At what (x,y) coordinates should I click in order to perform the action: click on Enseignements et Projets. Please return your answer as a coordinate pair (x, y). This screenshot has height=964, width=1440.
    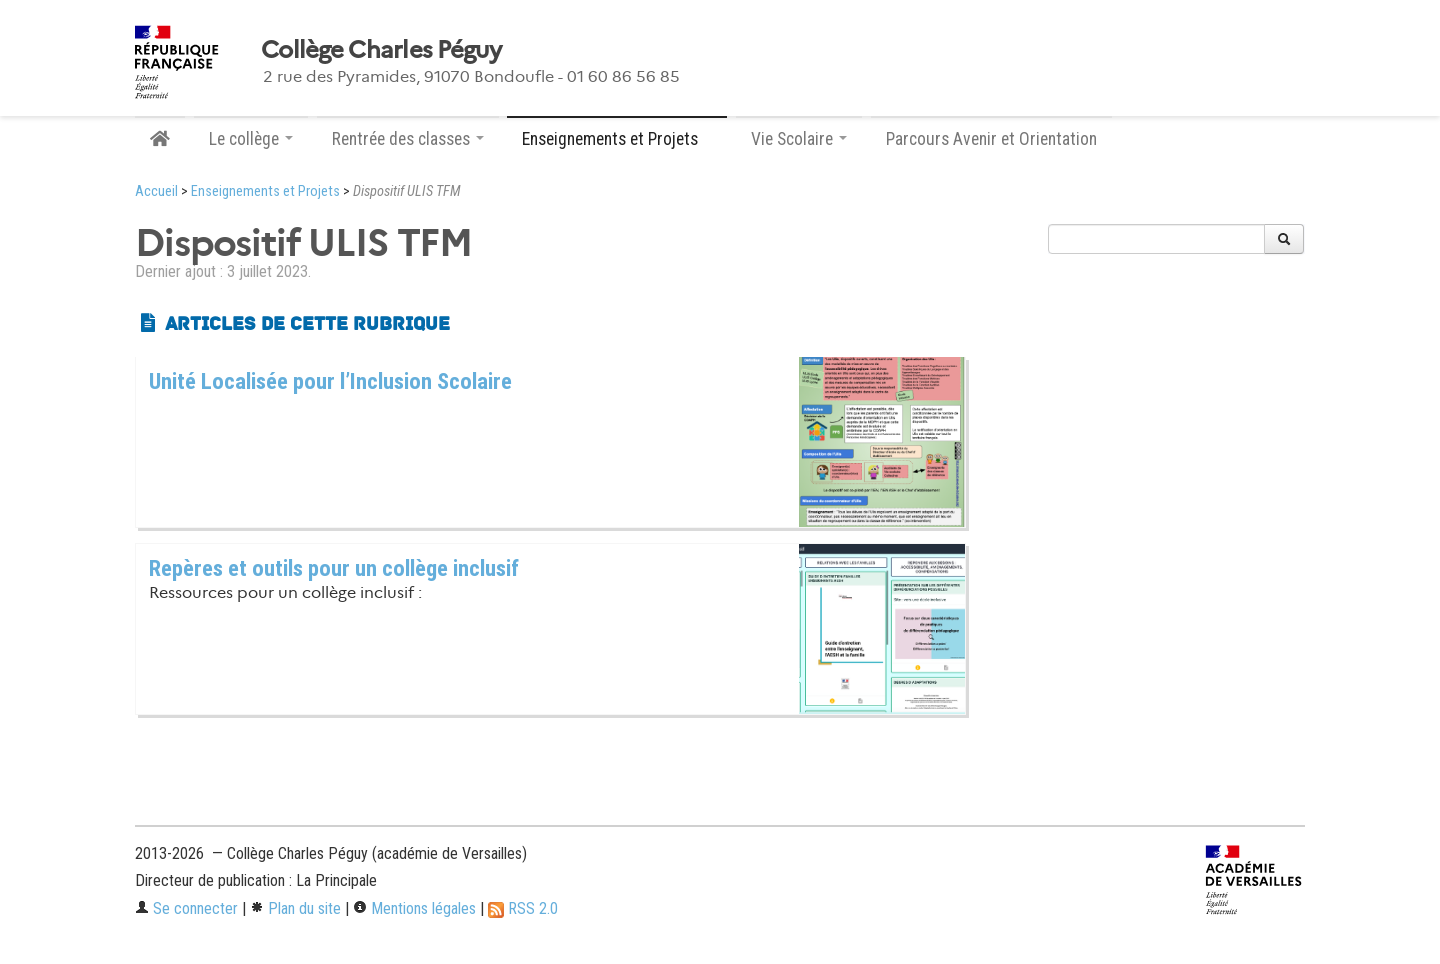
    Looking at the image, I should click on (265, 191).